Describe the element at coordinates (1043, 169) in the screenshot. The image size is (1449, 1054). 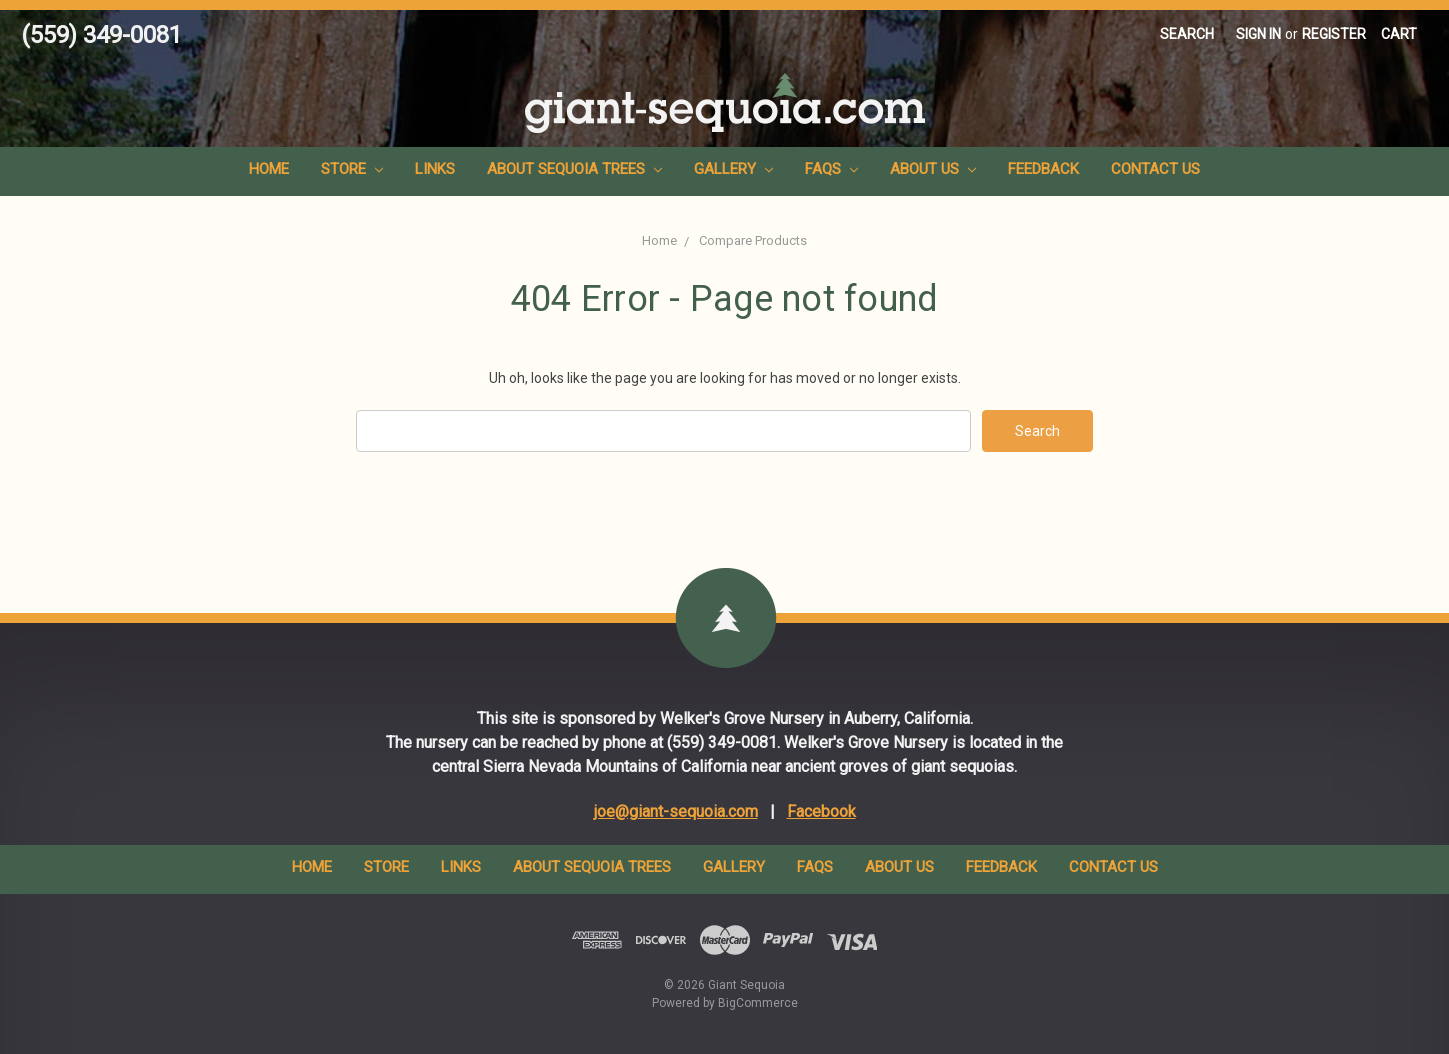
I see `Feedback` at that location.